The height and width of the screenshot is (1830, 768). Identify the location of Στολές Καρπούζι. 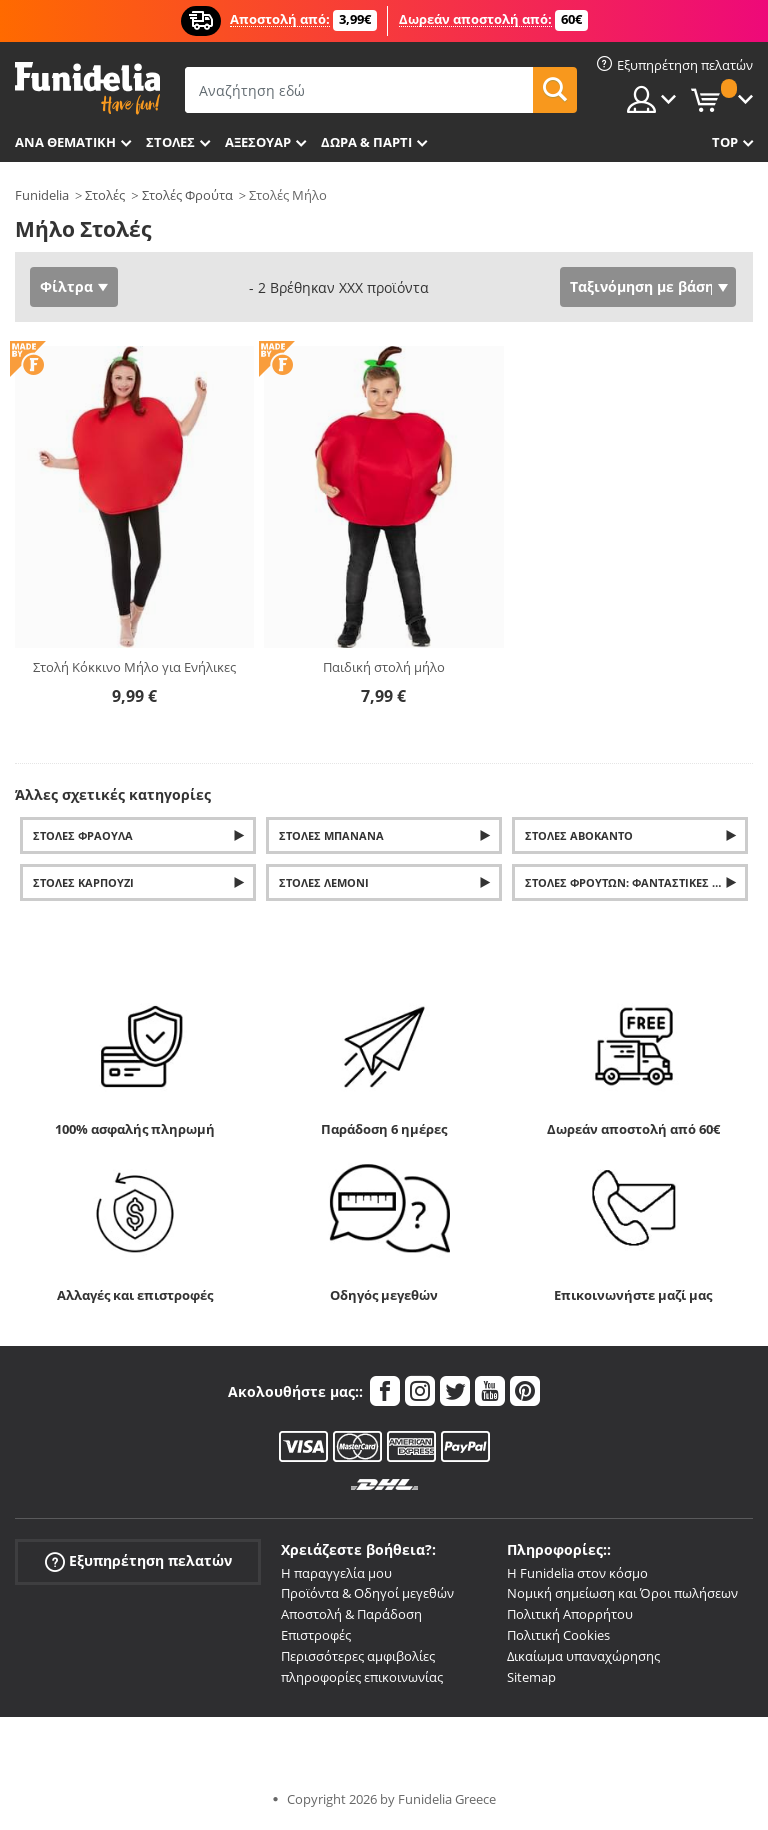
(83, 882).